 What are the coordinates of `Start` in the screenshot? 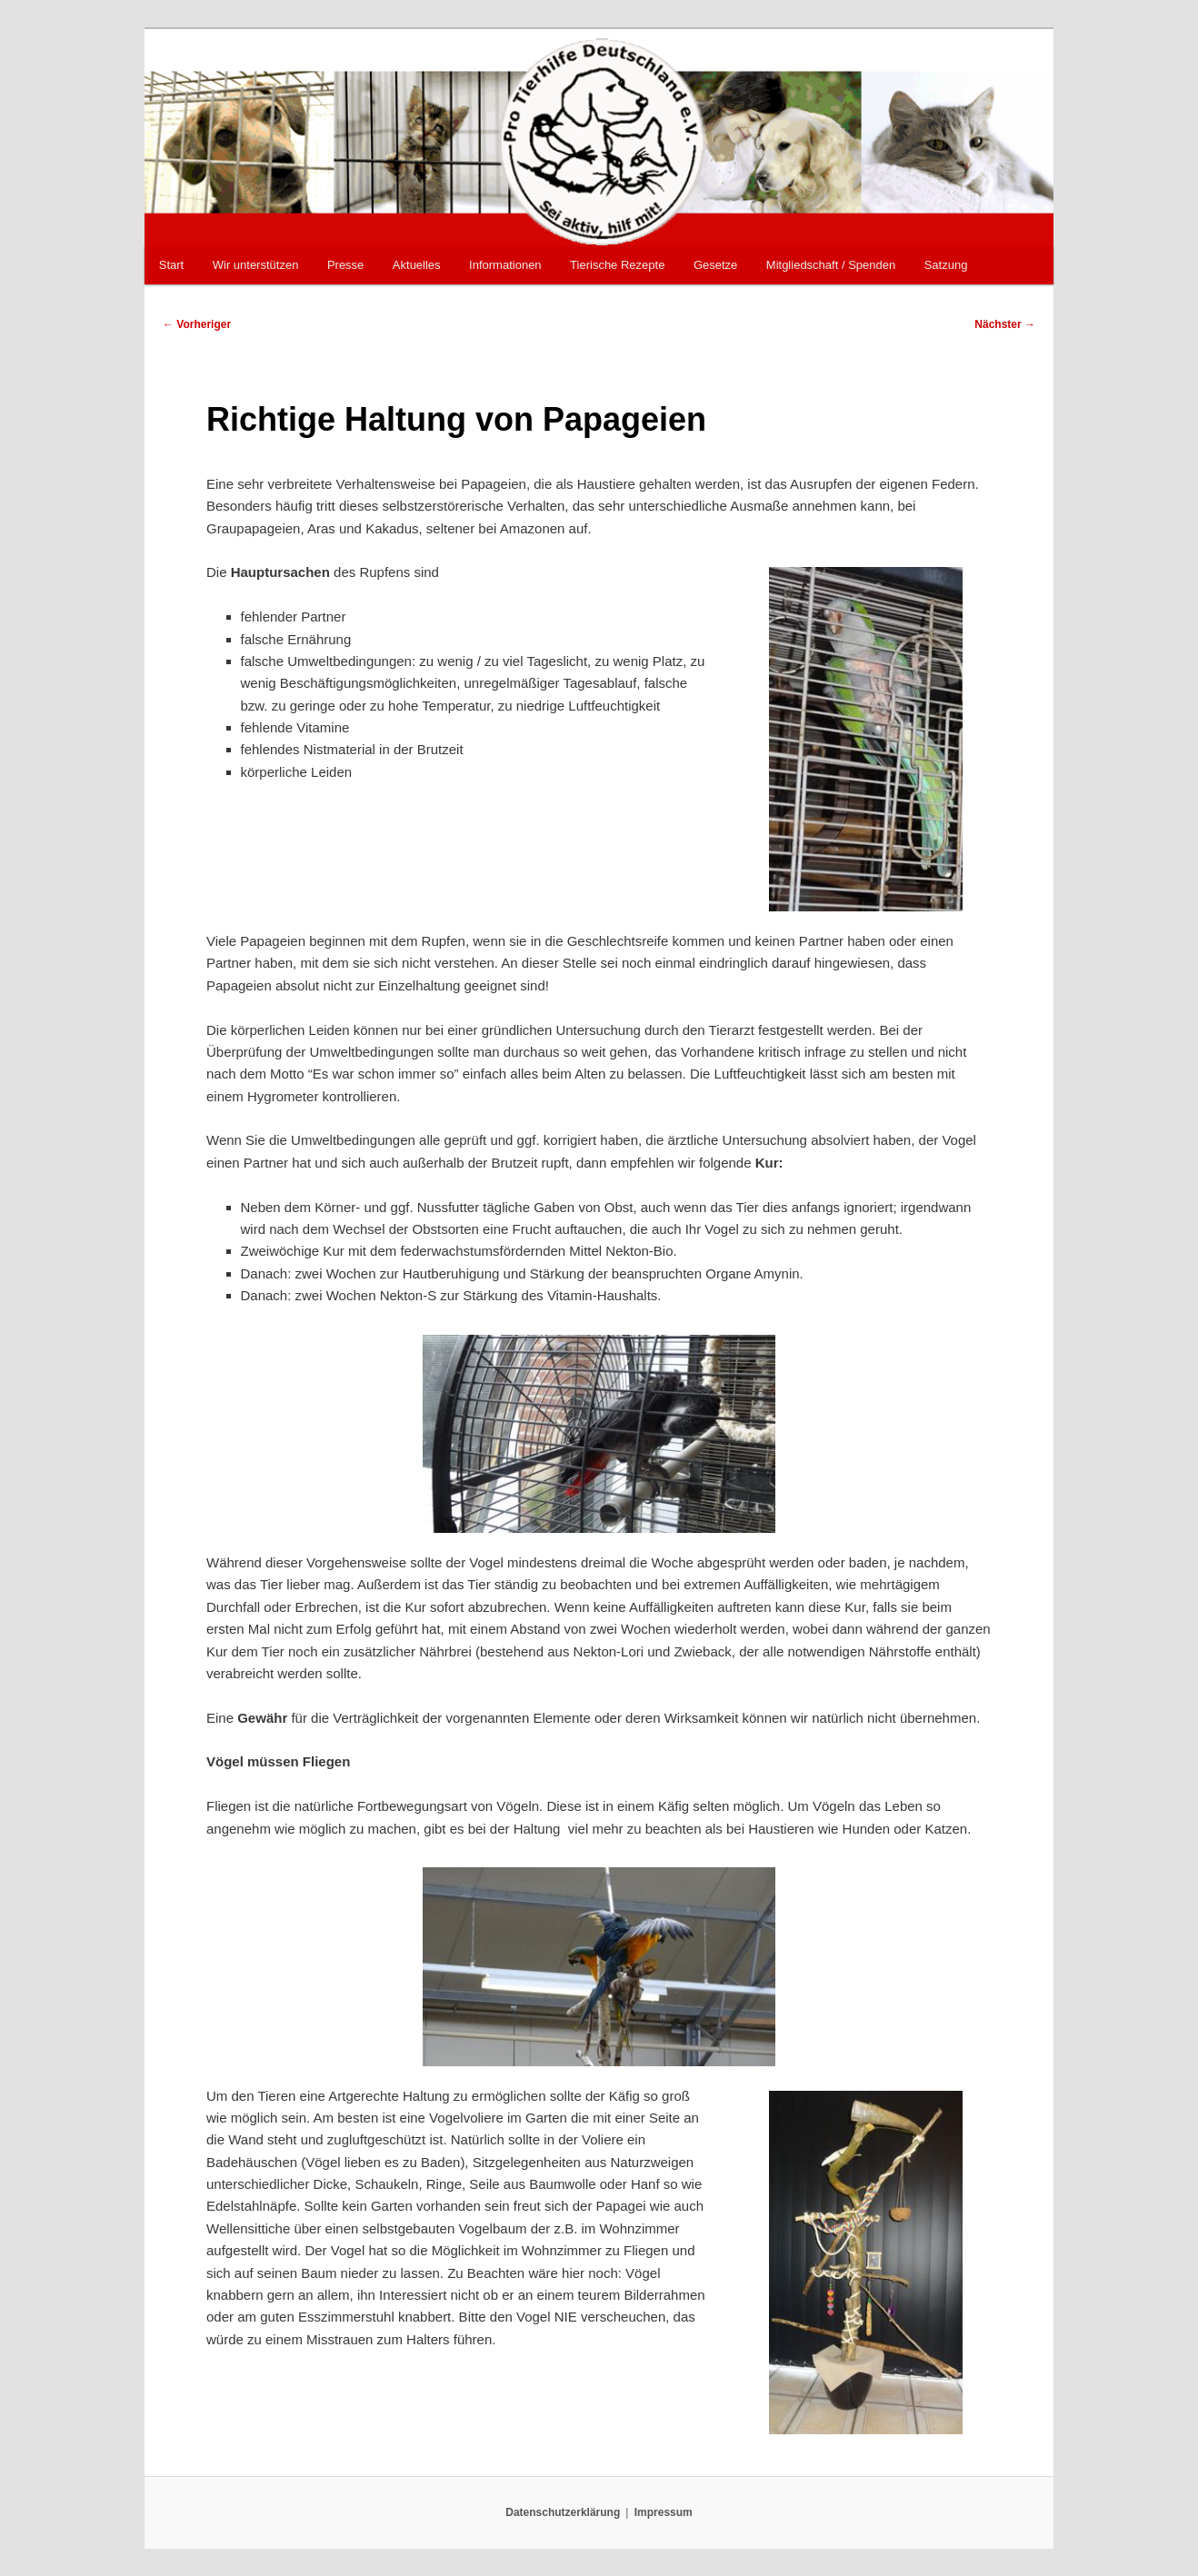 It's located at (171, 265).